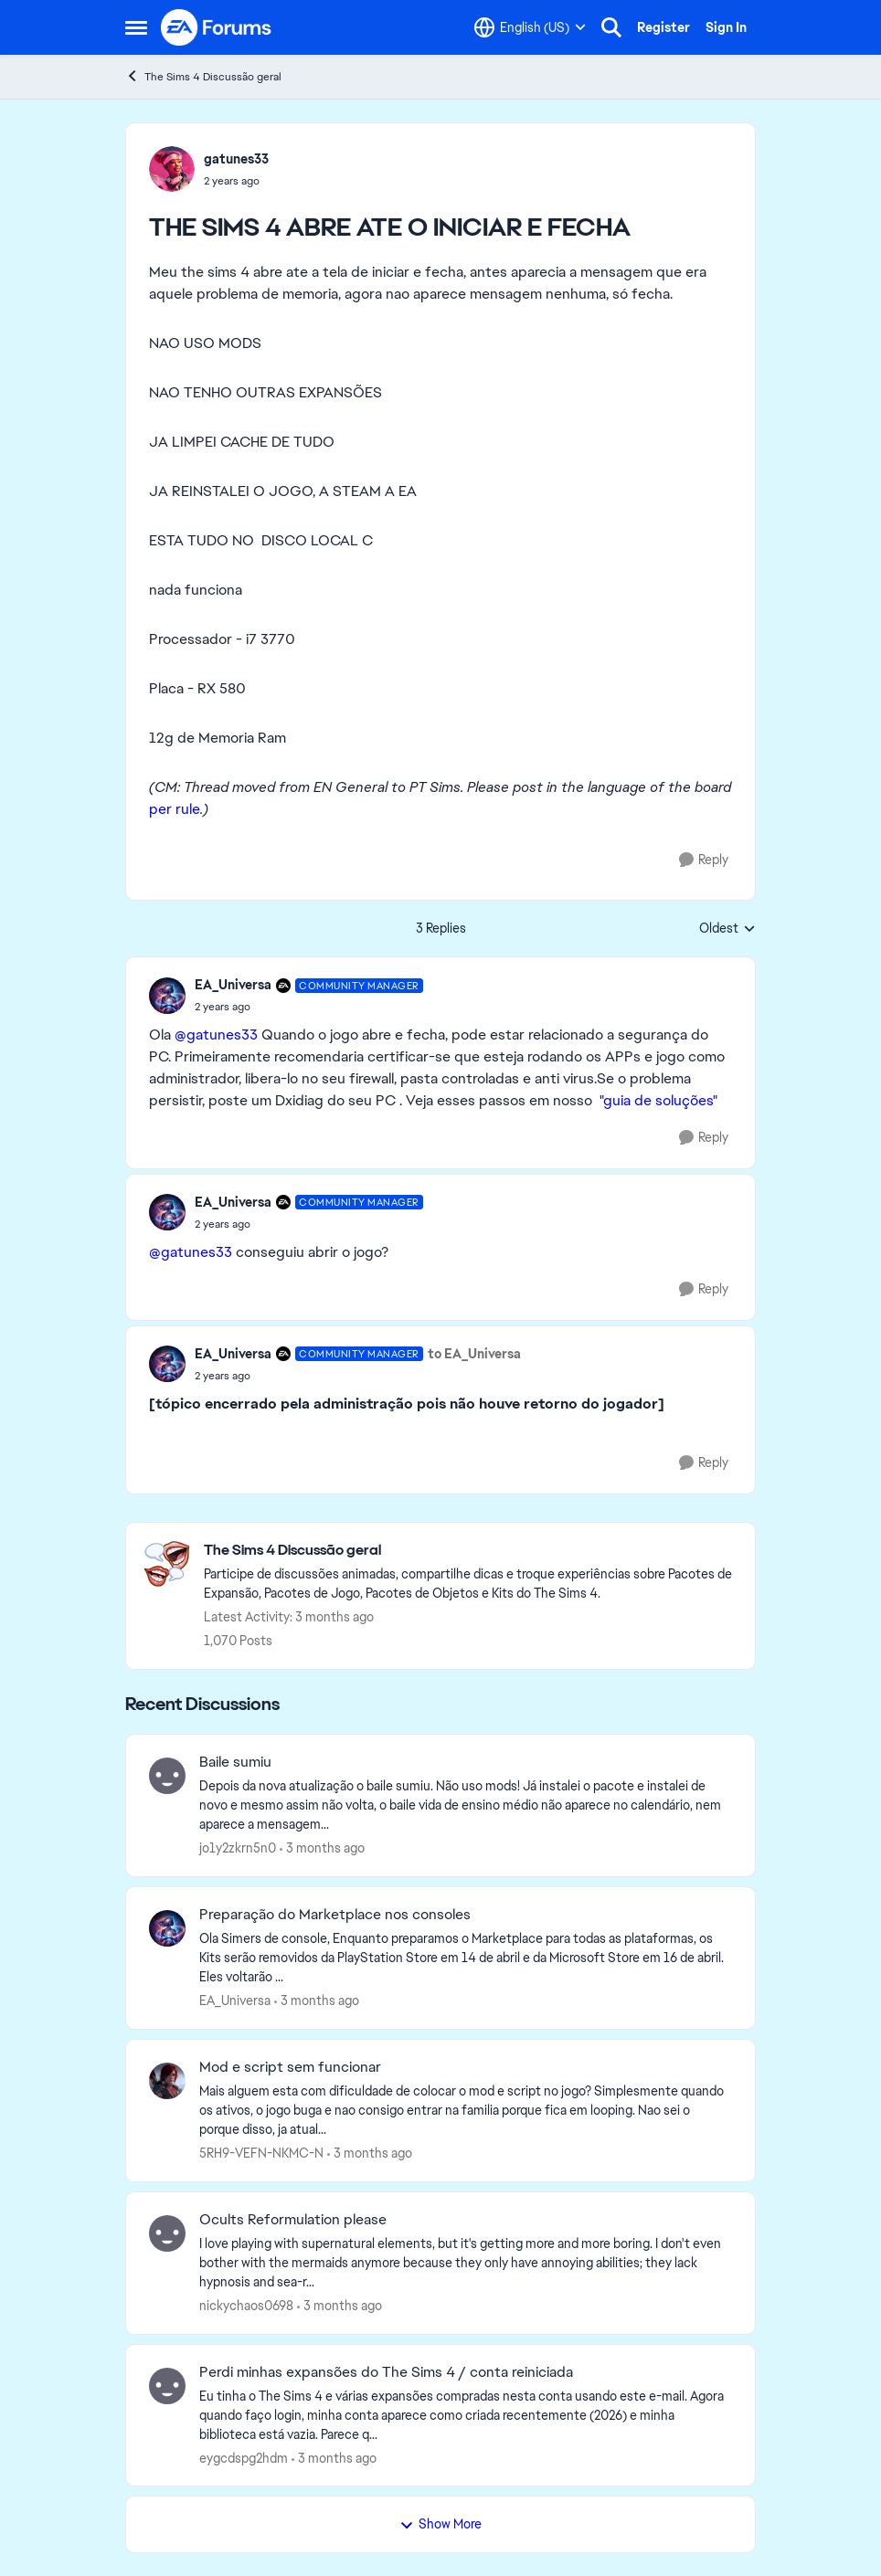  Describe the element at coordinates (136, 27) in the screenshot. I see `[Open Side Menu]` at that location.